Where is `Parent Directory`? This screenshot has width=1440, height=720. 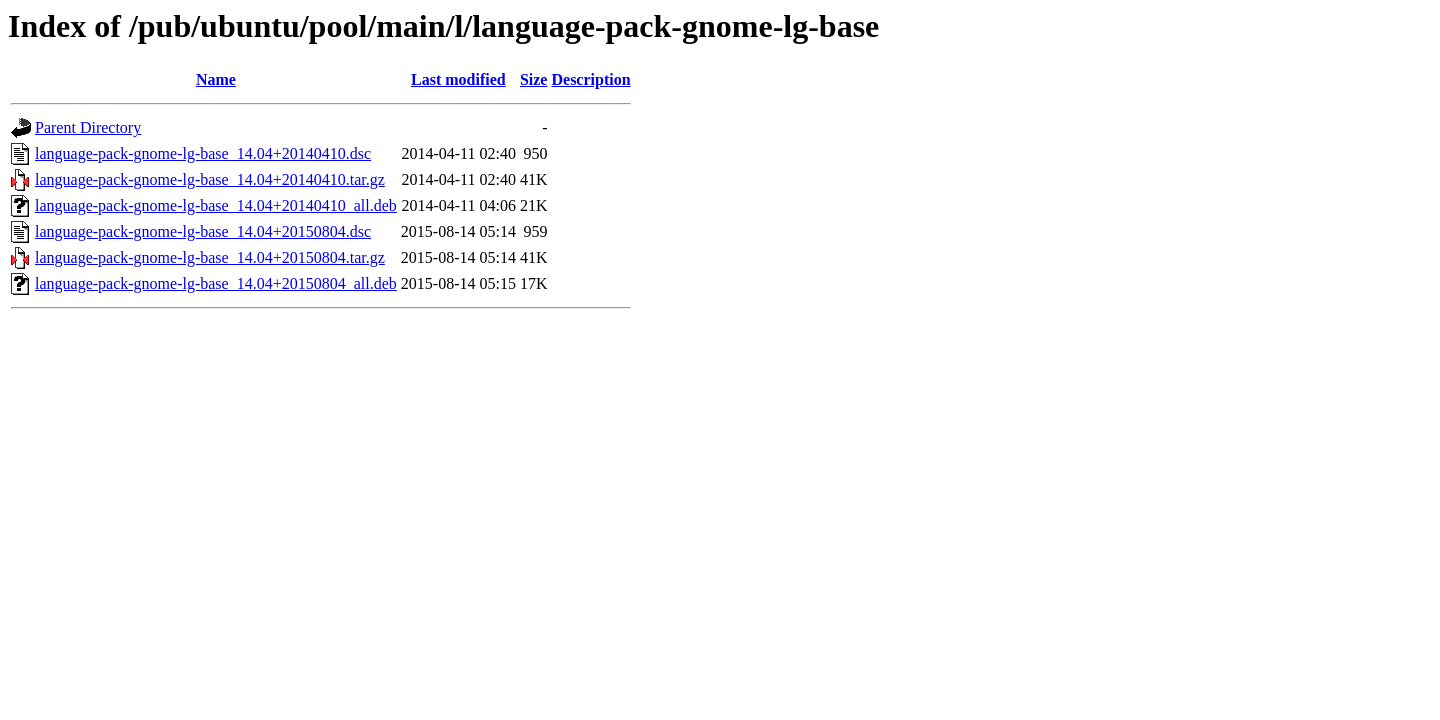
Parent Directory is located at coordinates (88, 127).